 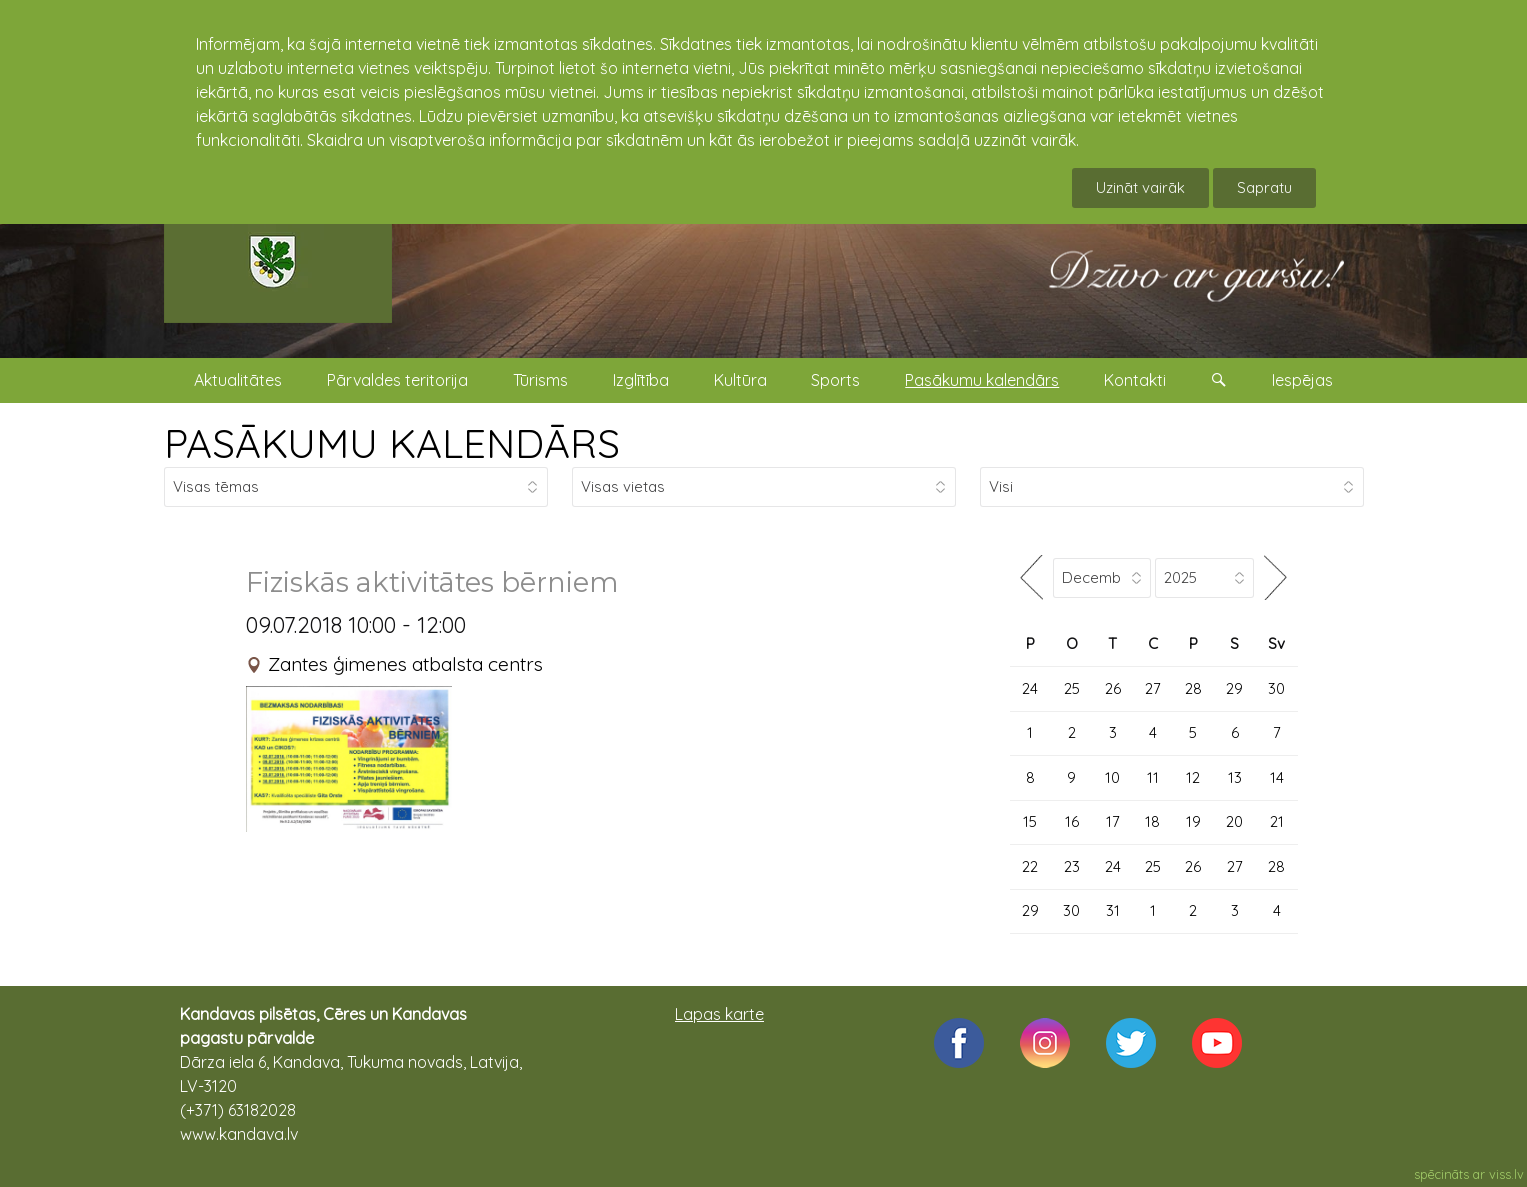 I want to click on Tūrisms, so click(x=540, y=380).